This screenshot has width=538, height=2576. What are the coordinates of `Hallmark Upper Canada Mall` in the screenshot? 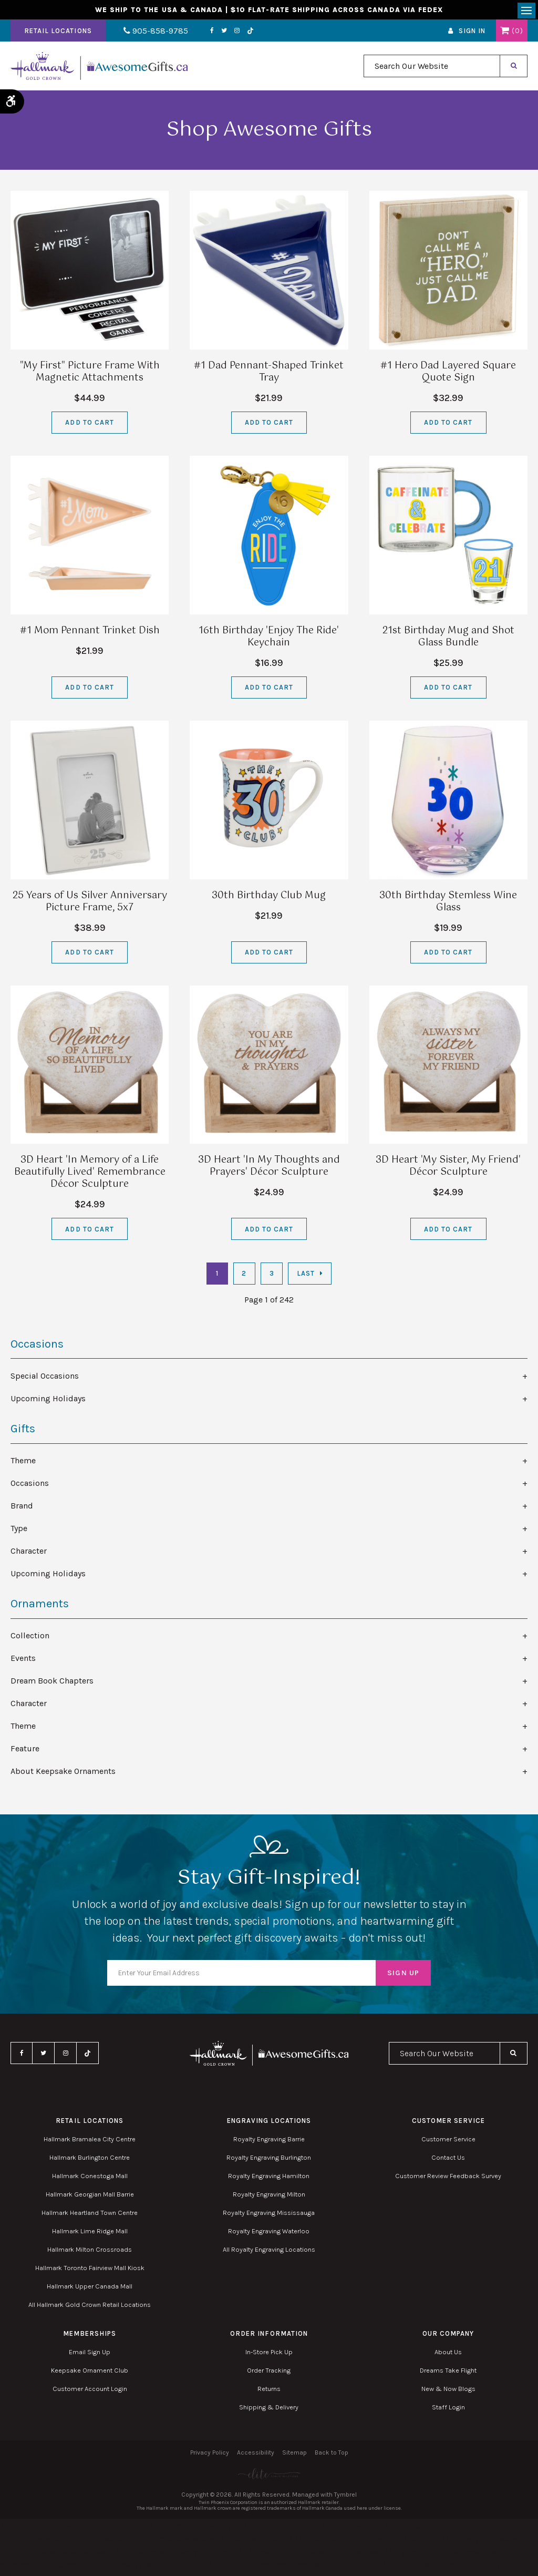 It's located at (89, 2288).